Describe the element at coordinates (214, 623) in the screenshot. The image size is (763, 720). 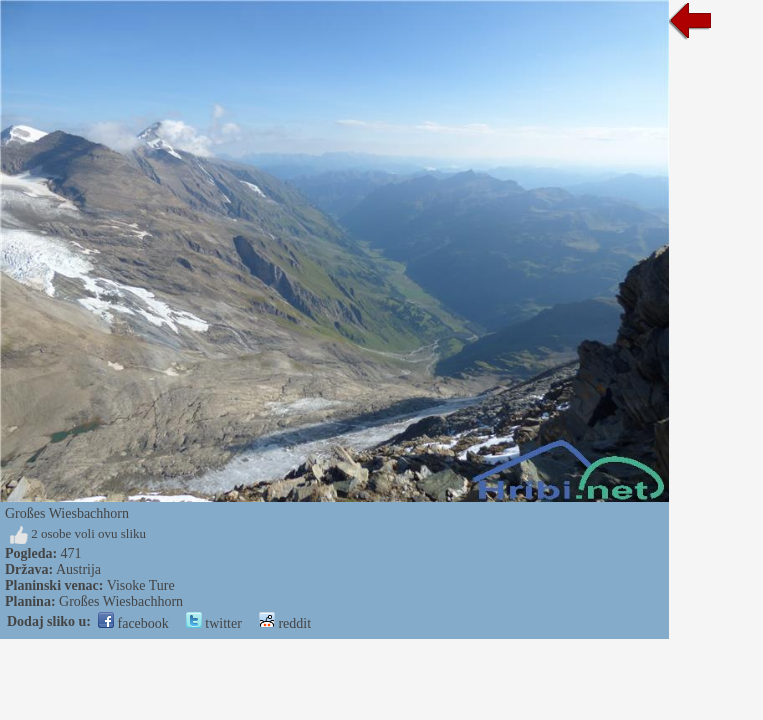
I see `twitter` at that location.